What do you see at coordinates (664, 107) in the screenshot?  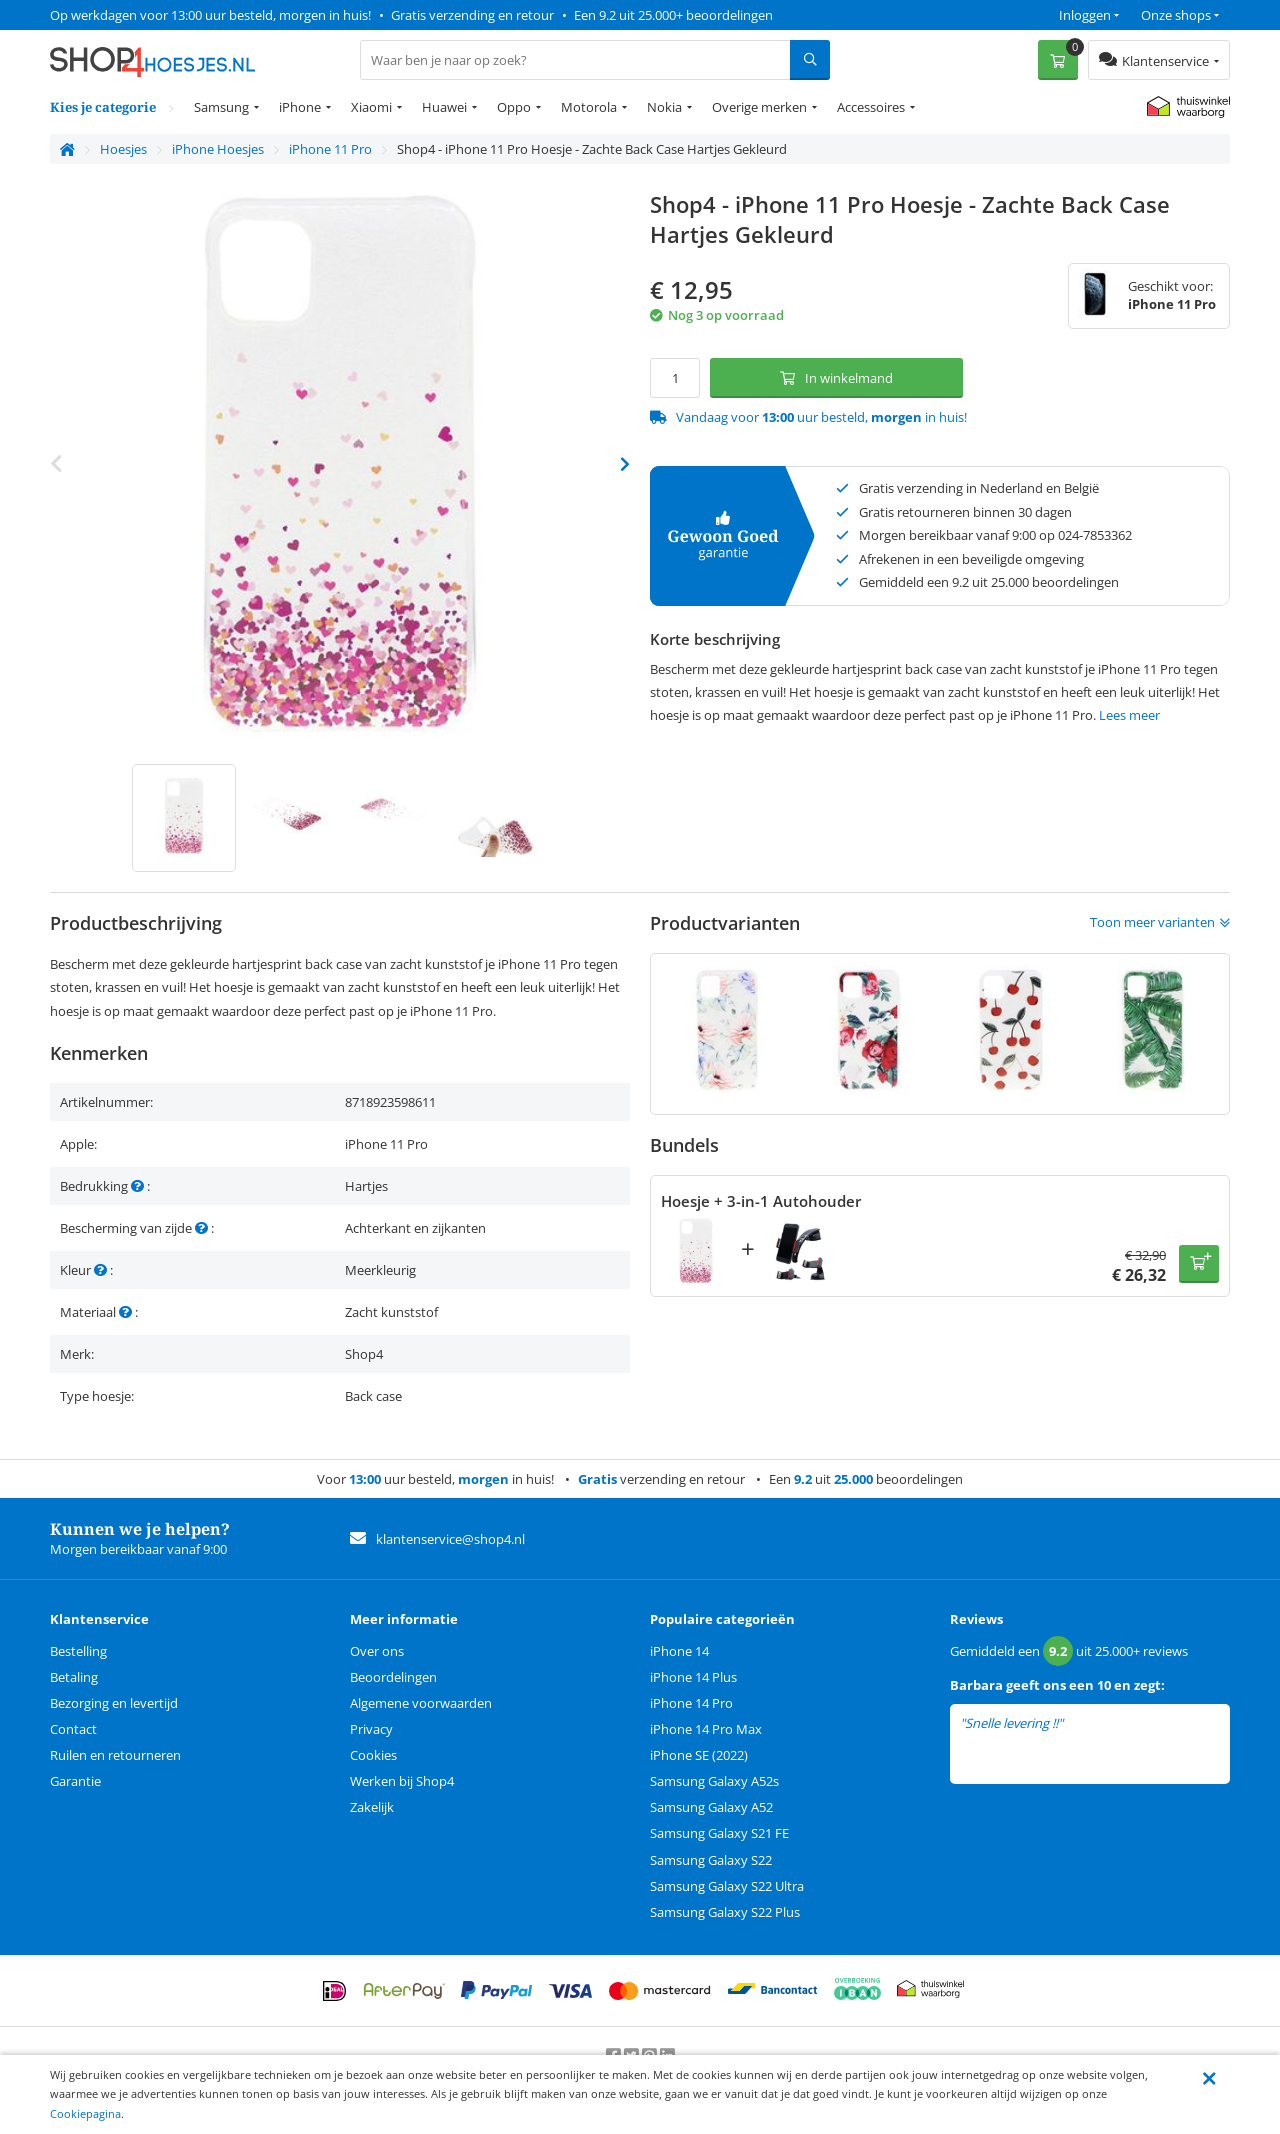 I see `Nokia` at bounding box center [664, 107].